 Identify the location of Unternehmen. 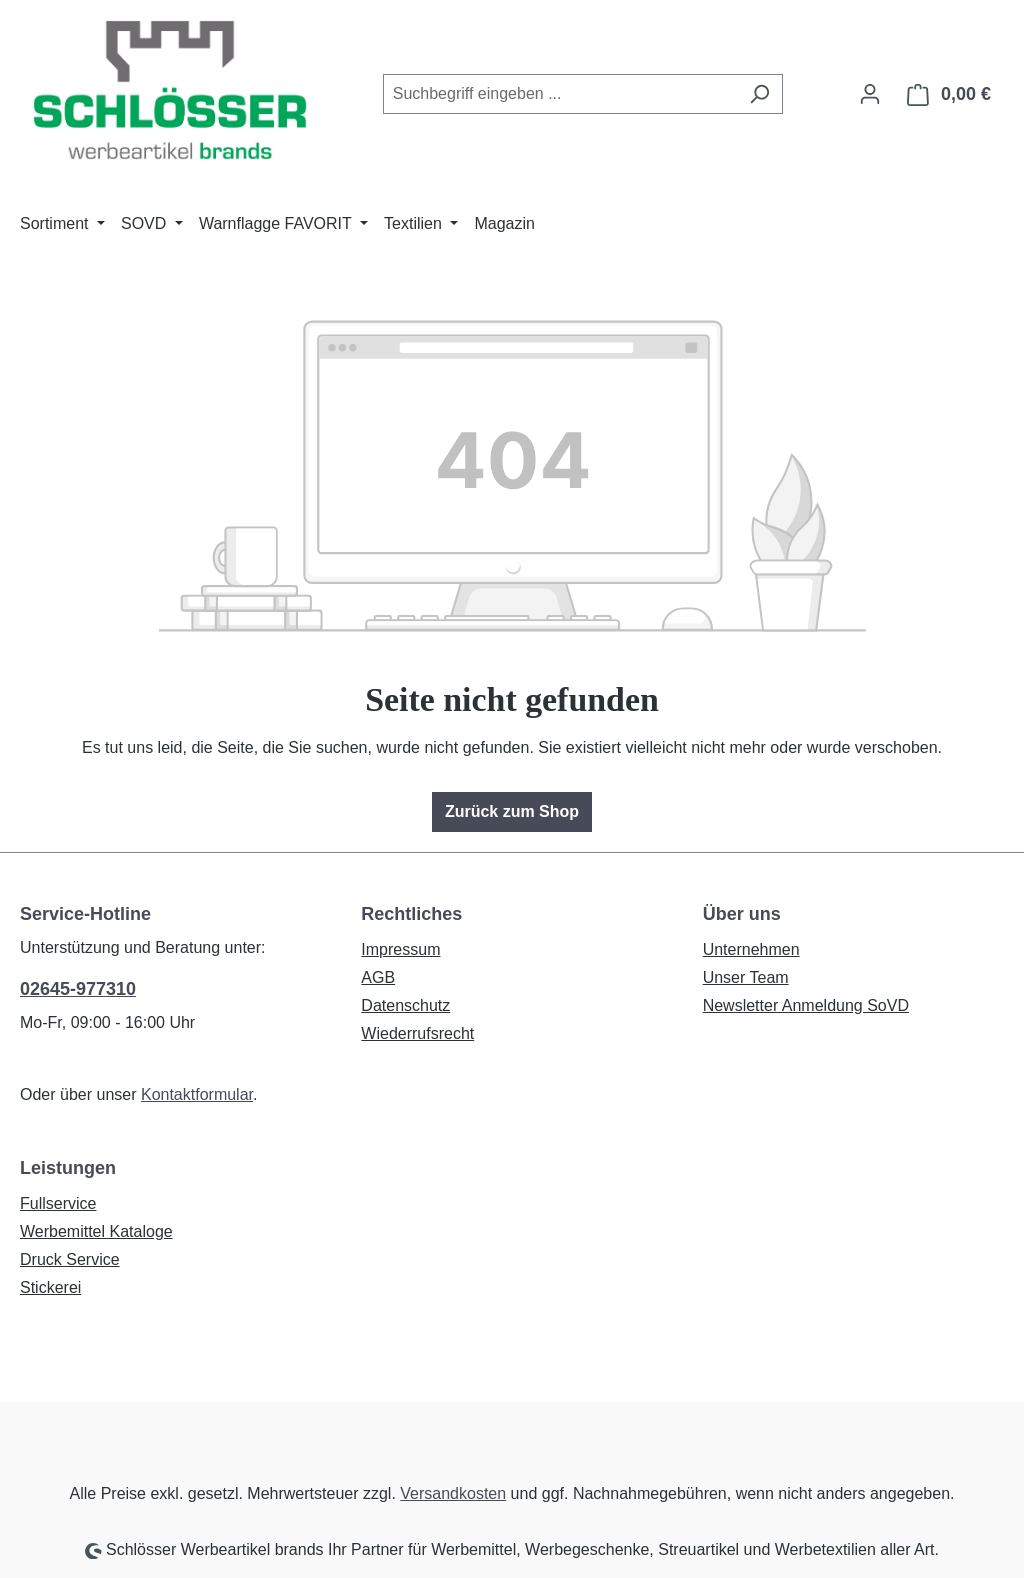
(751, 949).